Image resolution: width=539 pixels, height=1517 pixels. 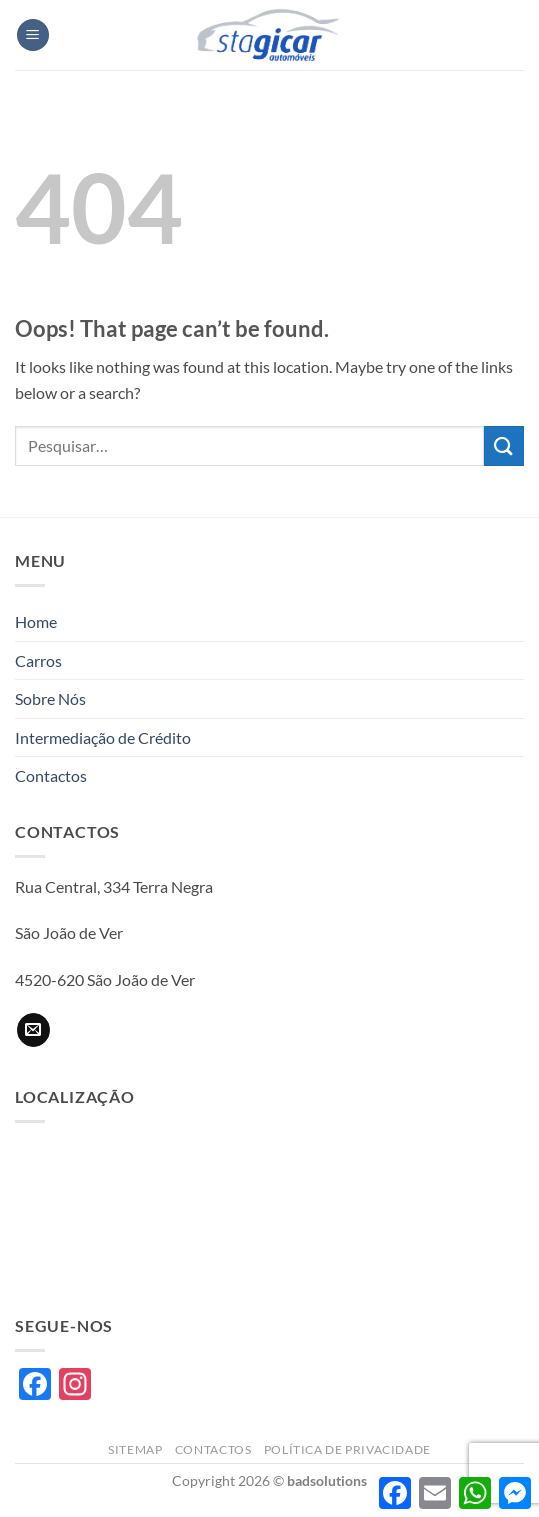 What do you see at coordinates (51, 775) in the screenshot?
I see `Contactos` at bounding box center [51, 775].